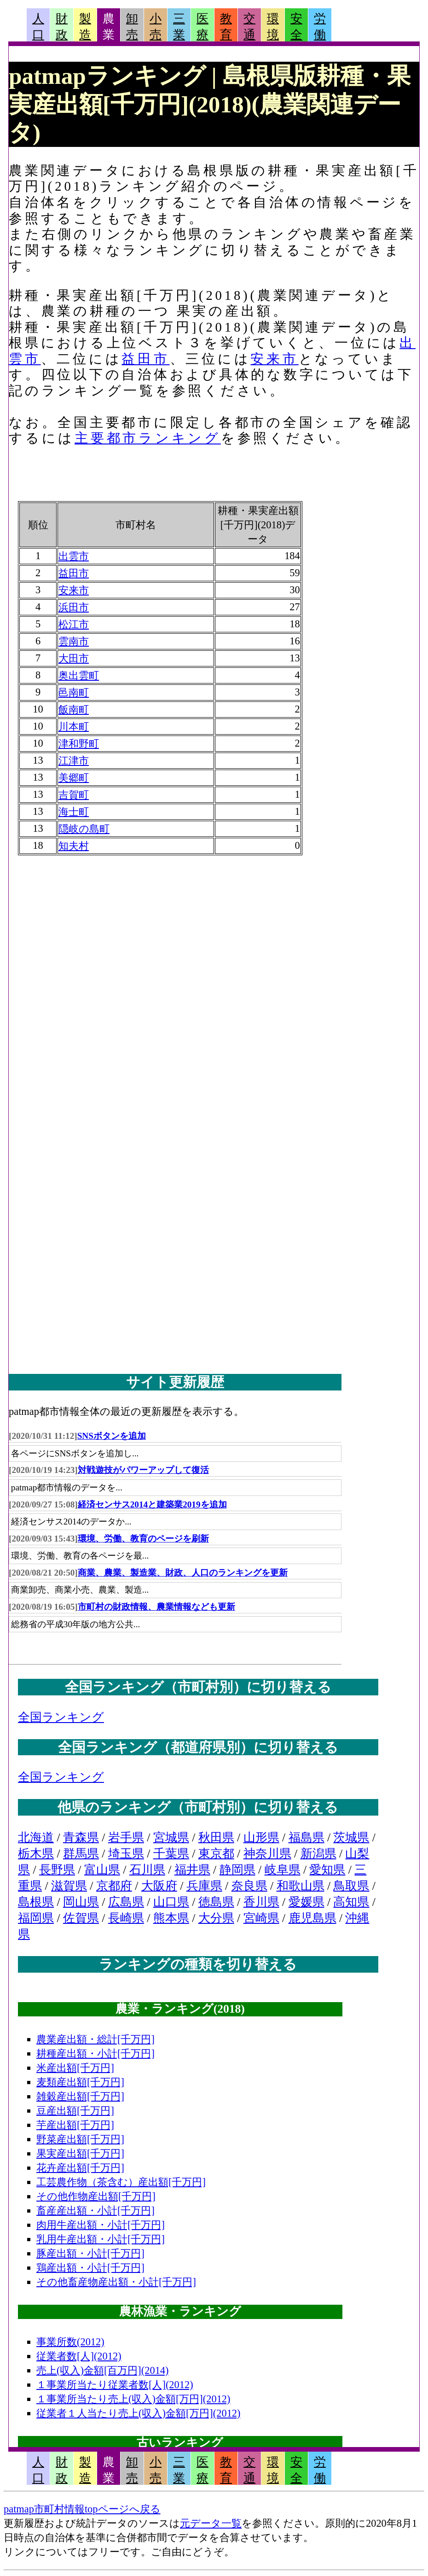 This screenshot has width=428, height=2576. What do you see at coordinates (111, 1436) in the screenshot?
I see `SNSボタンを追加` at bounding box center [111, 1436].